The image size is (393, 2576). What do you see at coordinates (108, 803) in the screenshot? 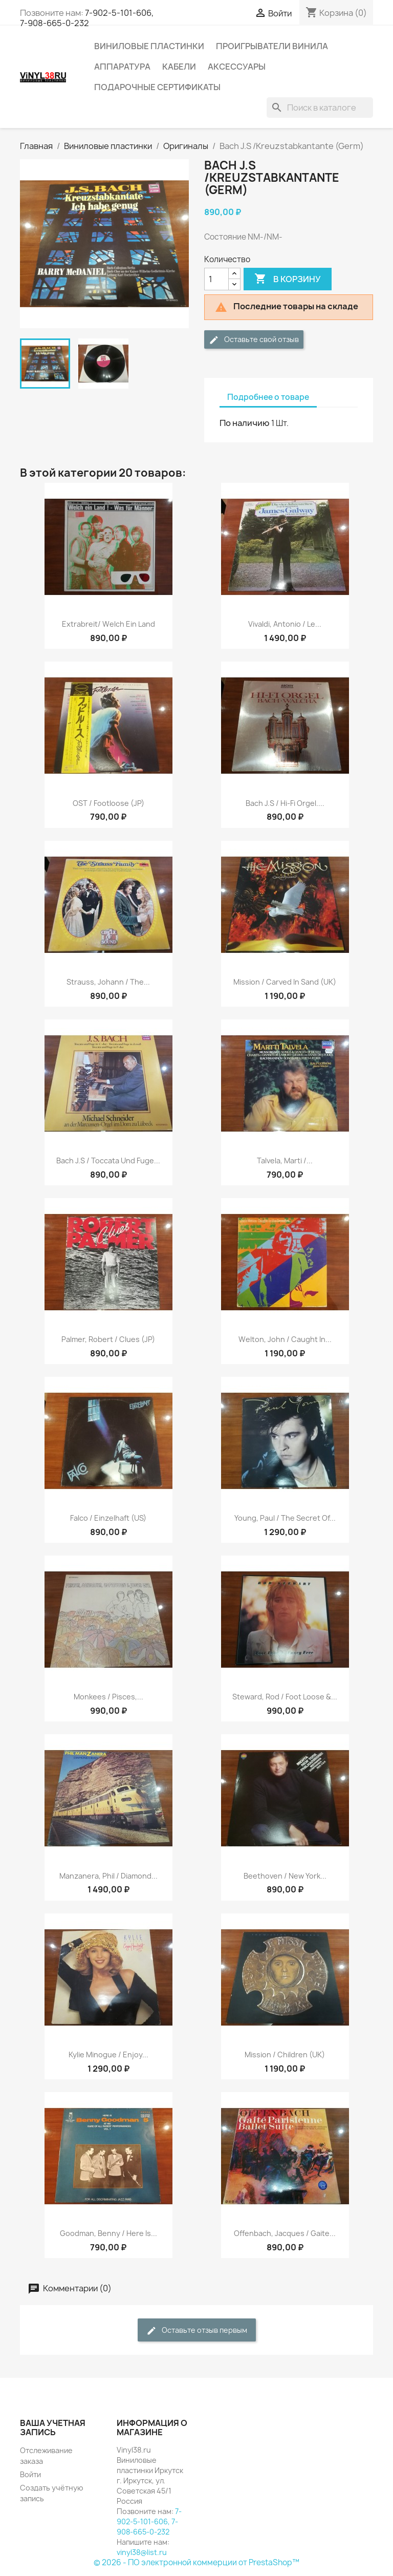
I see `OST / Footloose (JP)` at bounding box center [108, 803].